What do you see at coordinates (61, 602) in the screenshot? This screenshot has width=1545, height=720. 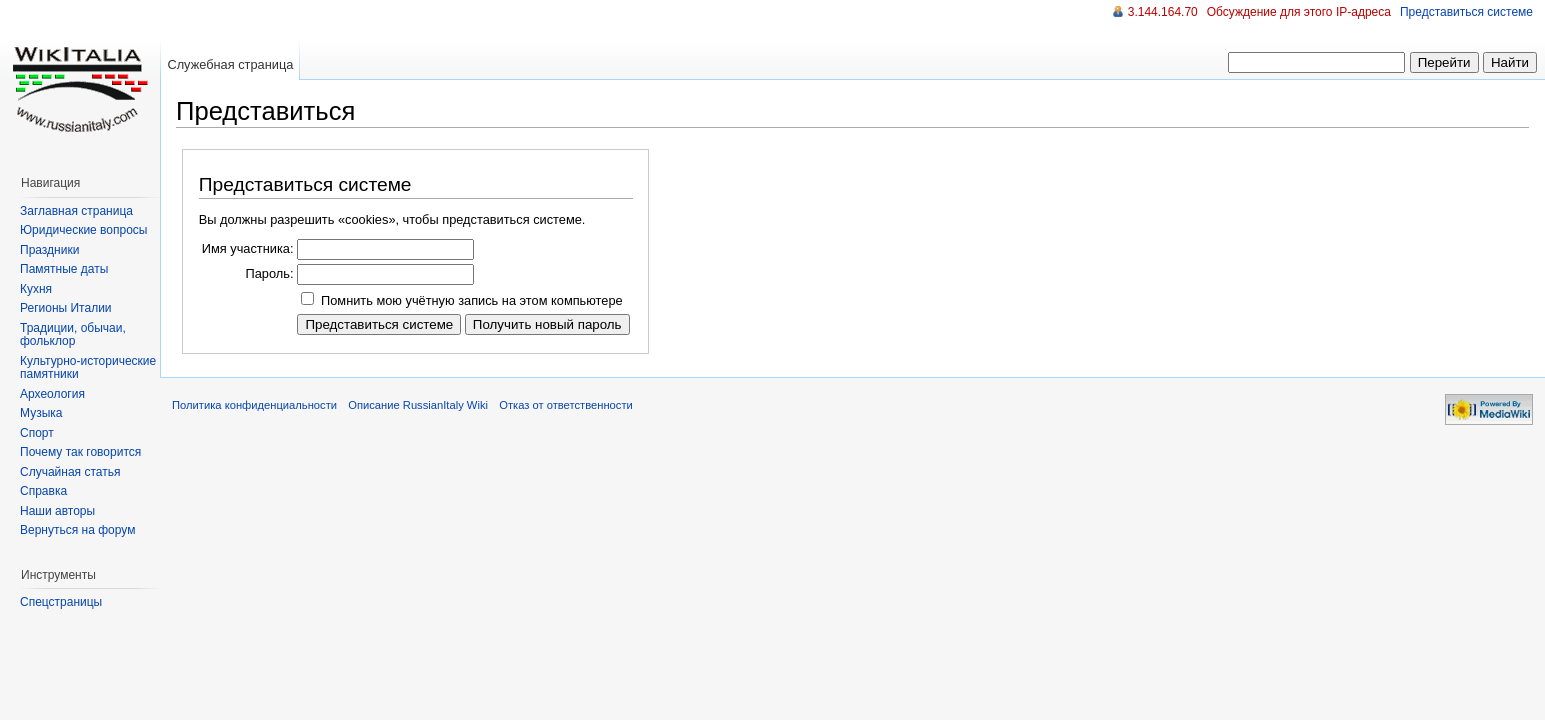 I see `Спецстраницы` at bounding box center [61, 602].